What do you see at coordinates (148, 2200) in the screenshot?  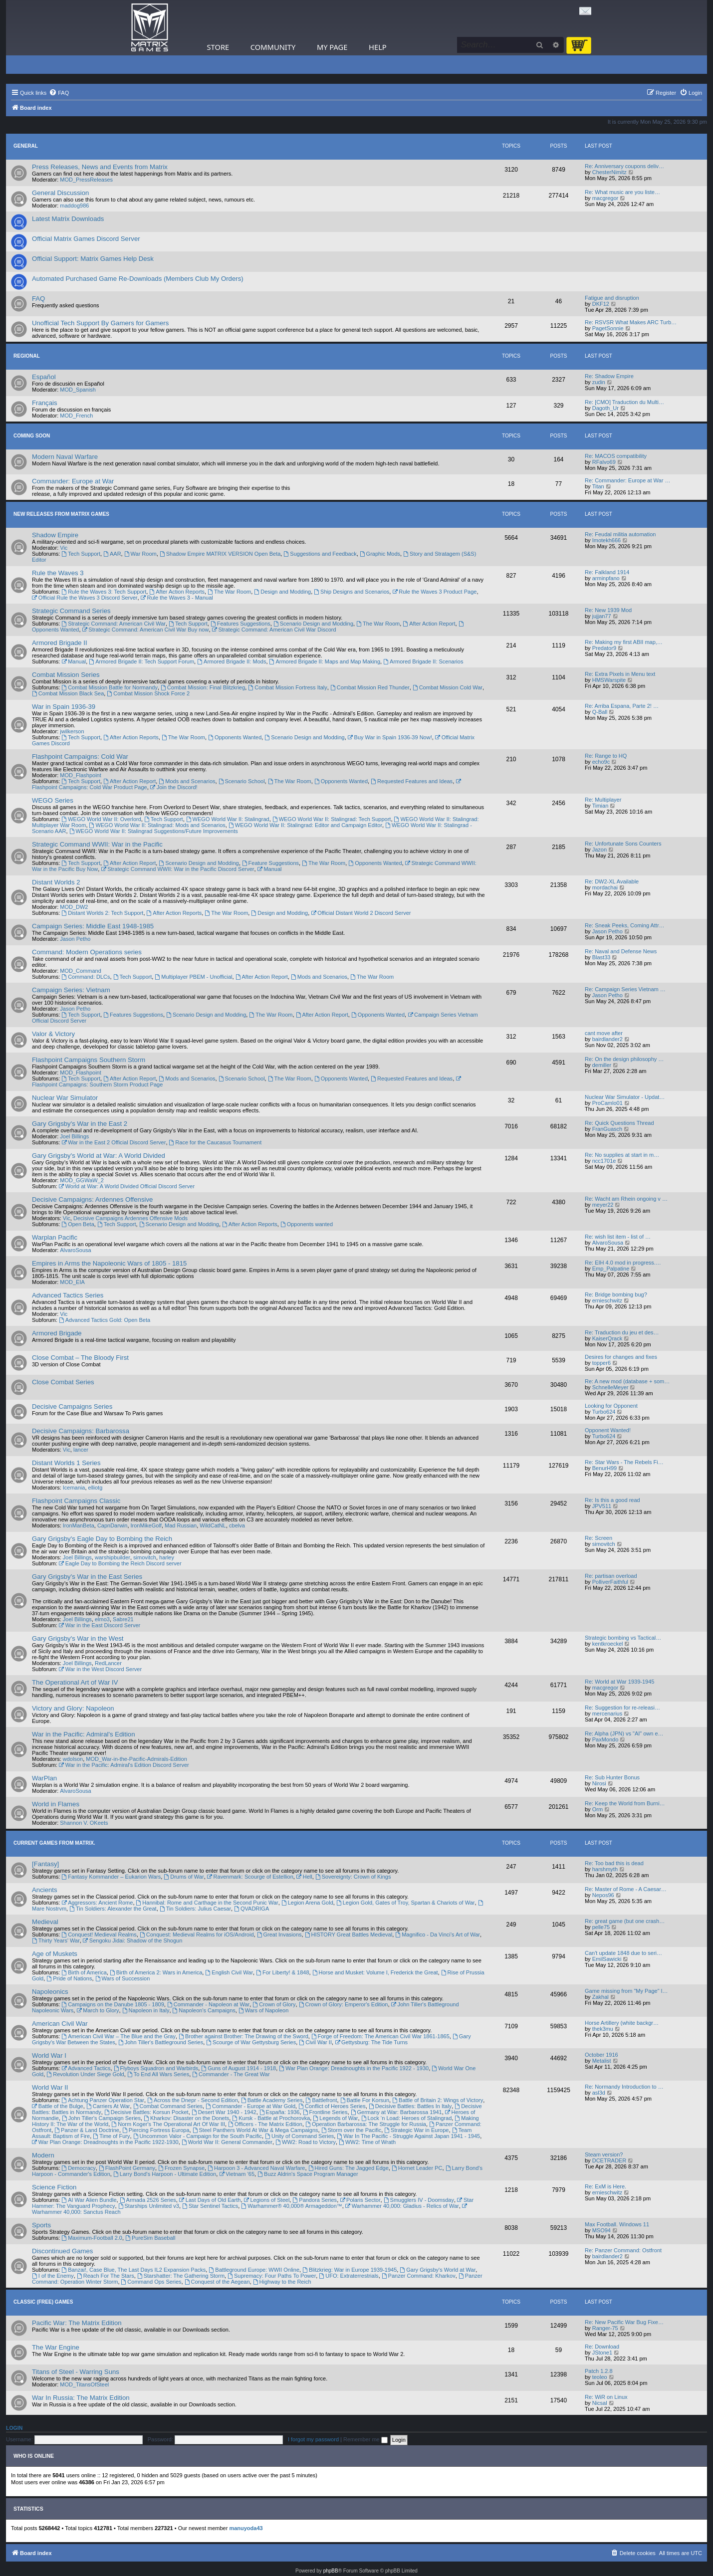 I see `Armada 2526 Series` at bounding box center [148, 2200].